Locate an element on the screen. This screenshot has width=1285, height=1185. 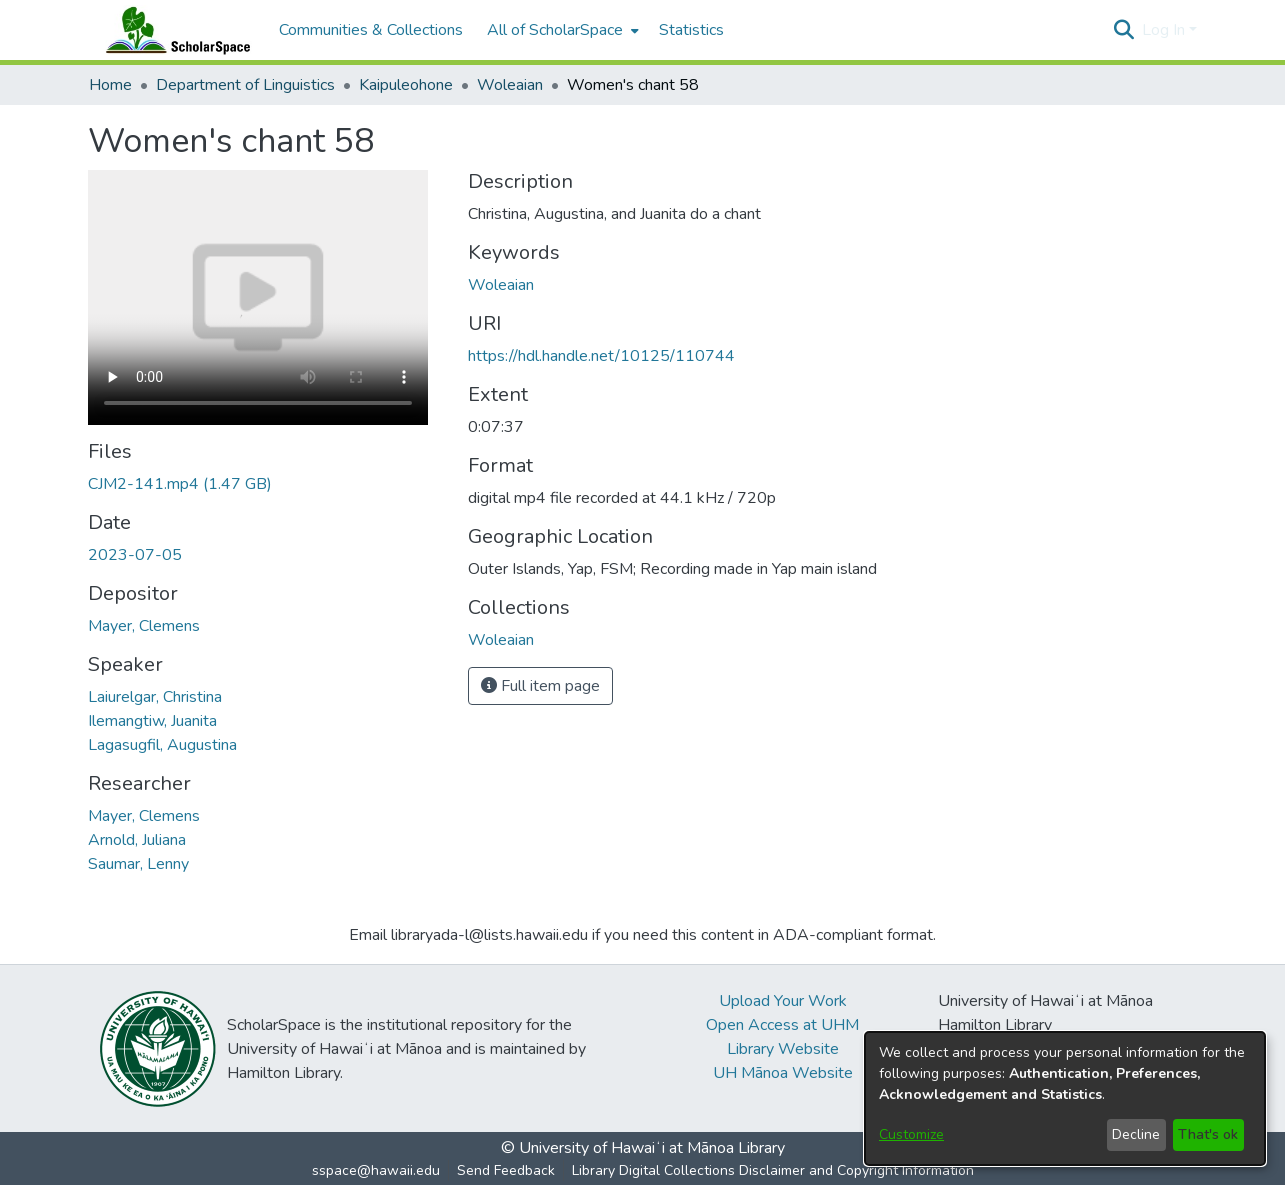
That's ok is located at coordinates (1208, 1134).